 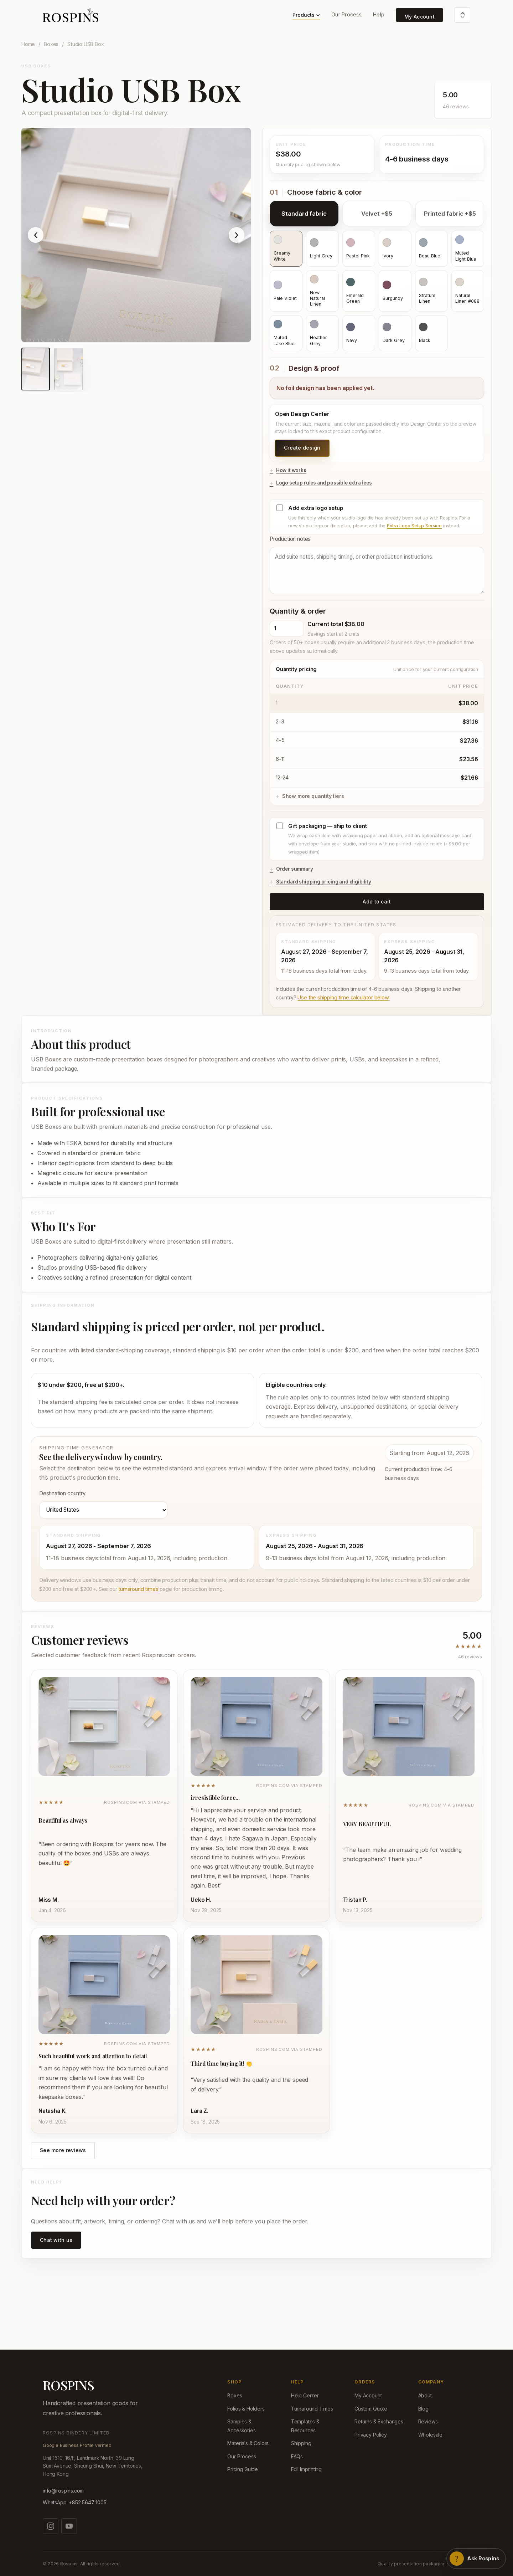 I want to click on Help Center, so click(x=305, y=2395).